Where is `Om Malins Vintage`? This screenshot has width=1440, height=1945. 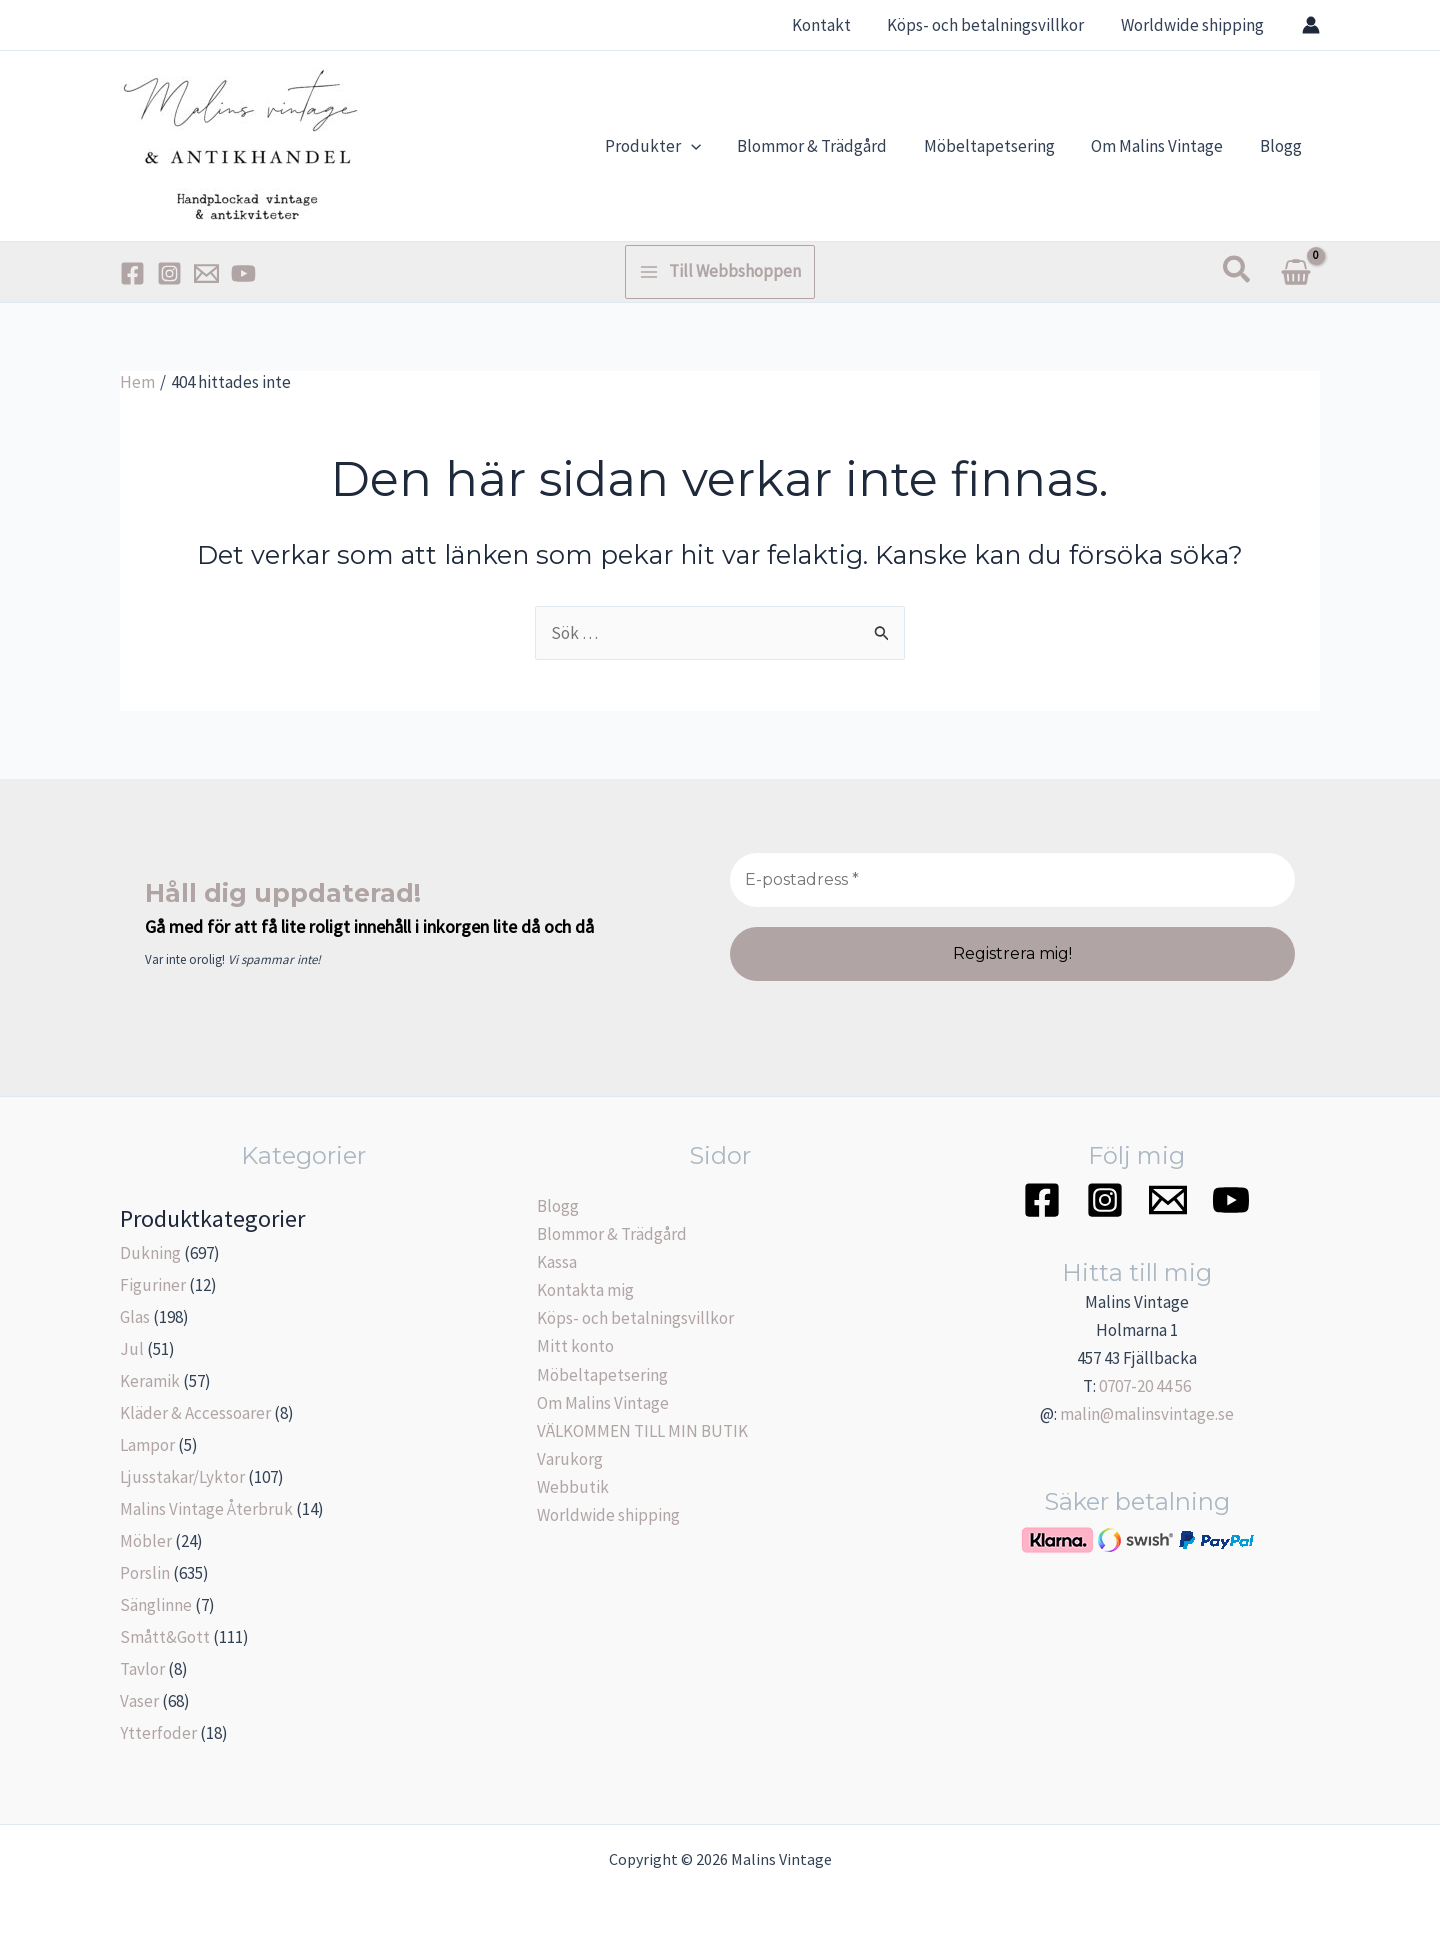 Om Malins Vintage is located at coordinates (603, 1403).